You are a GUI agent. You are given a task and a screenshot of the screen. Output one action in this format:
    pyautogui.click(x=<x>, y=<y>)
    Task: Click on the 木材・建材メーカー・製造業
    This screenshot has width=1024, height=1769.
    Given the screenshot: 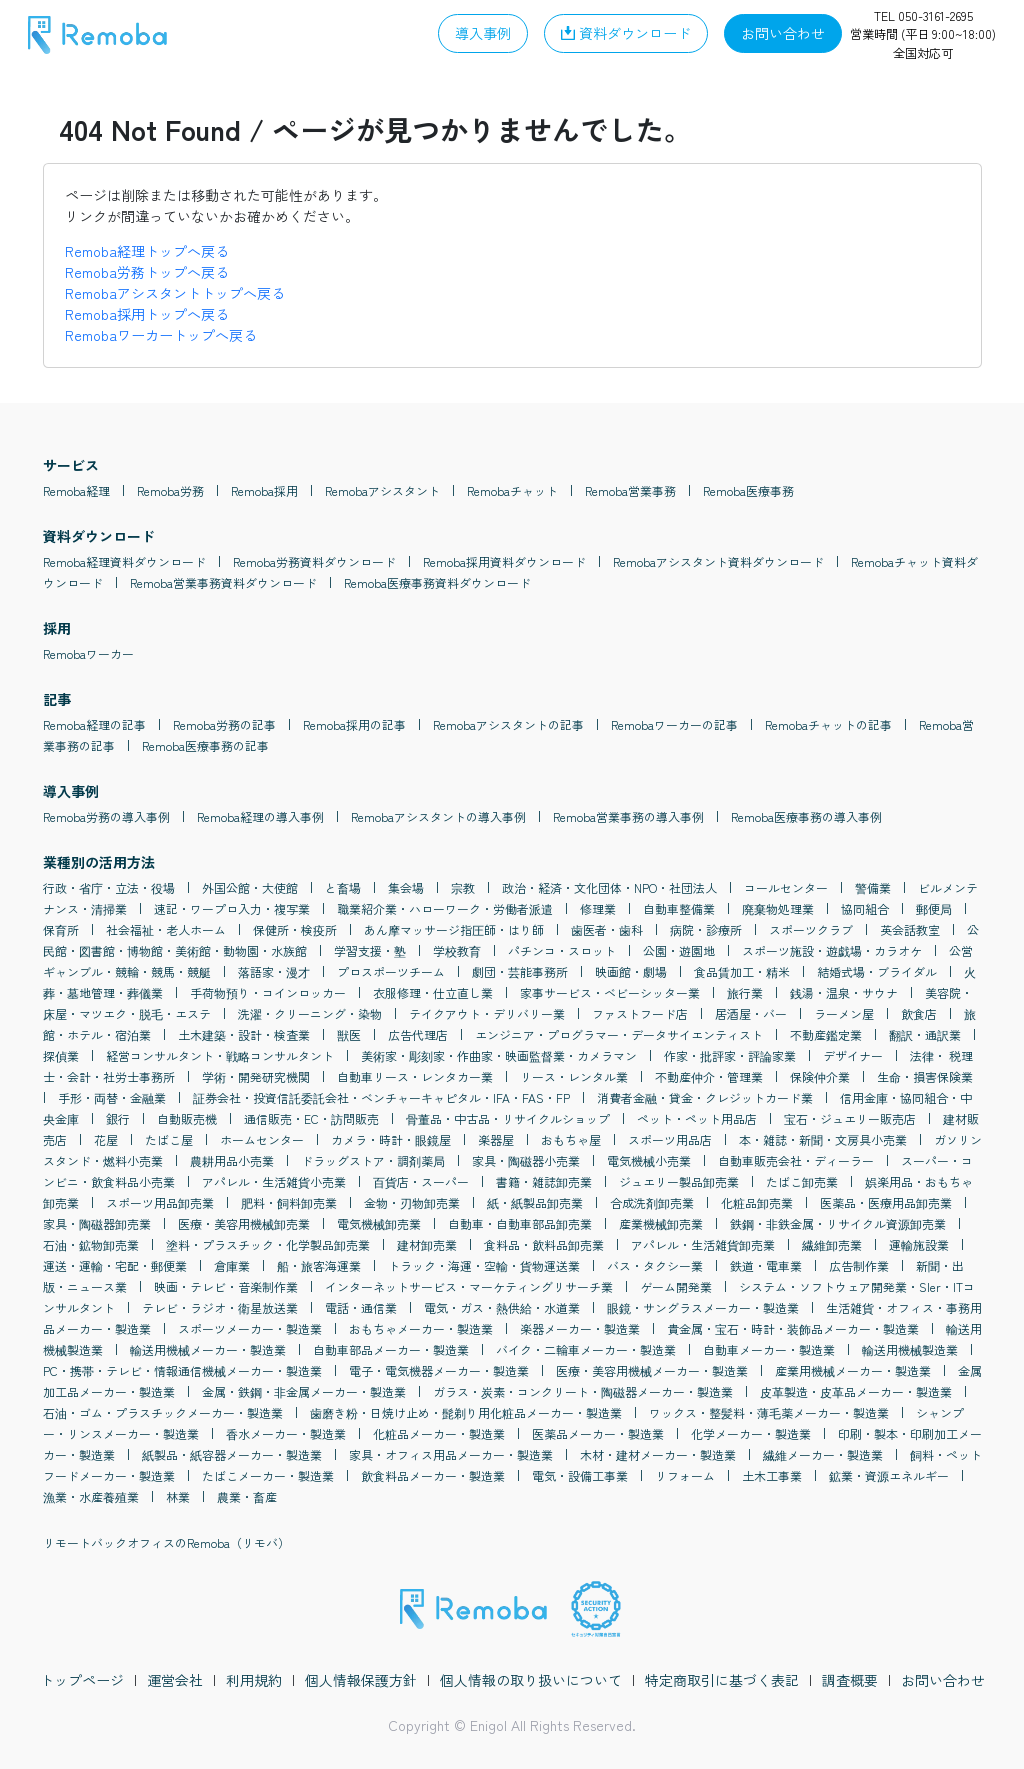 What is the action you would take?
    pyautogui.click(x=658, y=1454)
    